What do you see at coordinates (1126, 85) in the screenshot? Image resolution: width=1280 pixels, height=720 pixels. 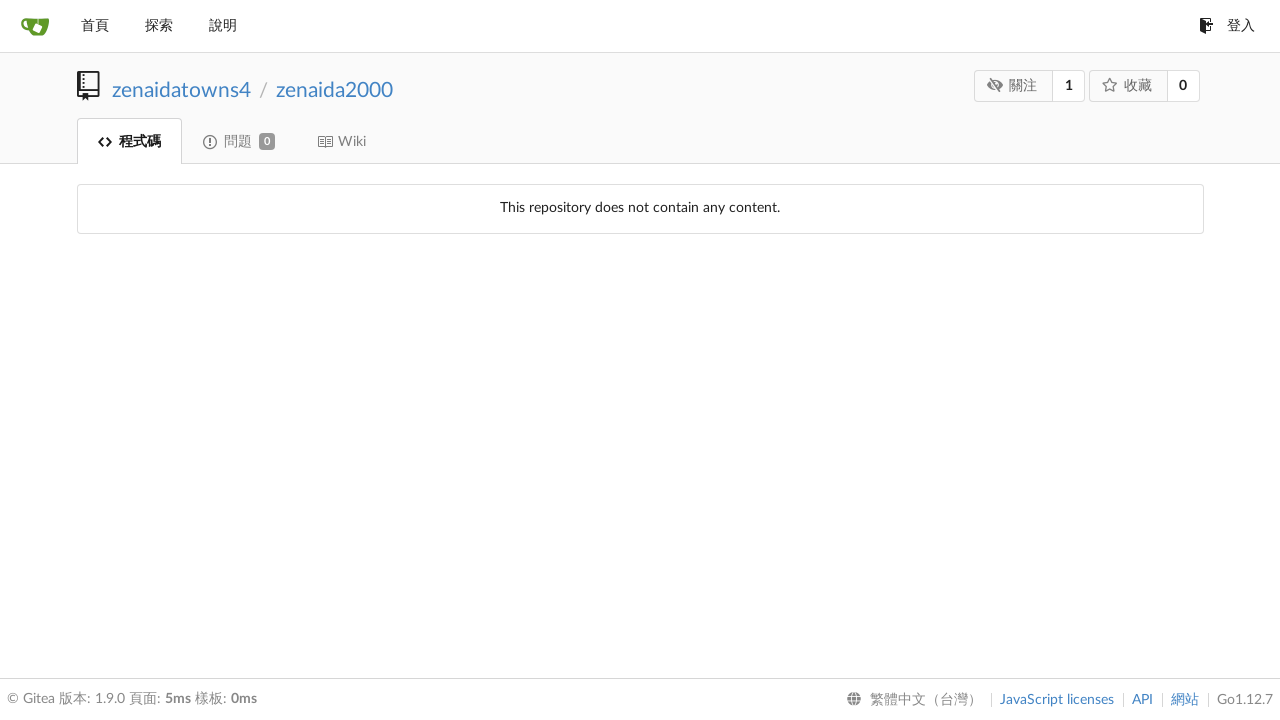 I see `收藏` at bounding box center [1126, 85].